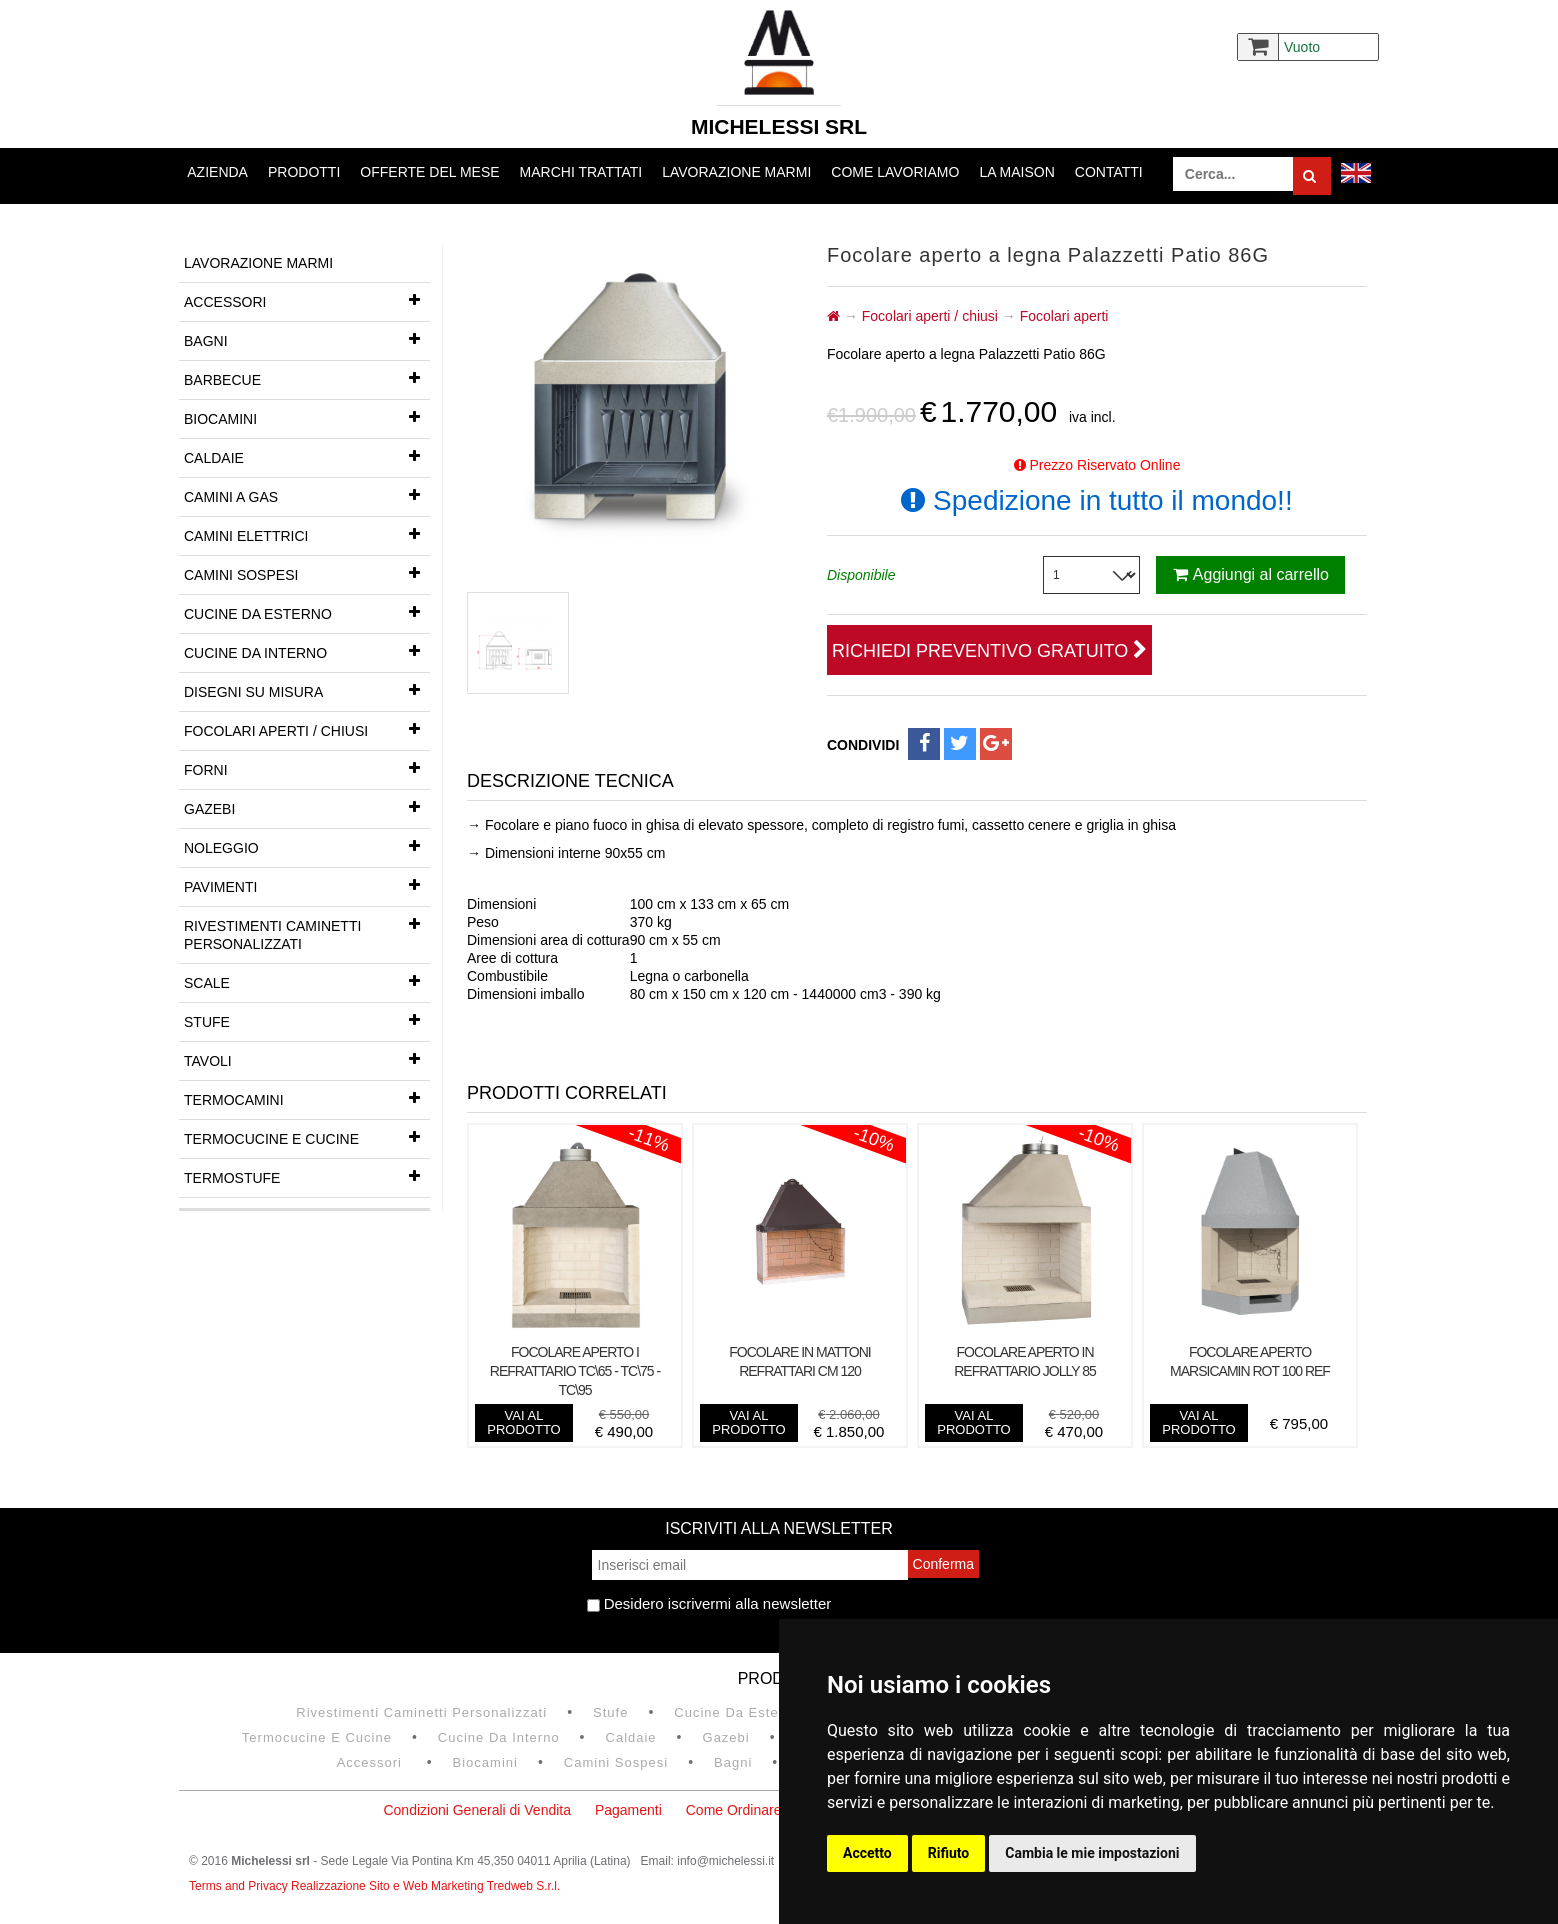 The image size is (1558, 1924). I want to click on Terms and Privacy, so click(240, 1886).